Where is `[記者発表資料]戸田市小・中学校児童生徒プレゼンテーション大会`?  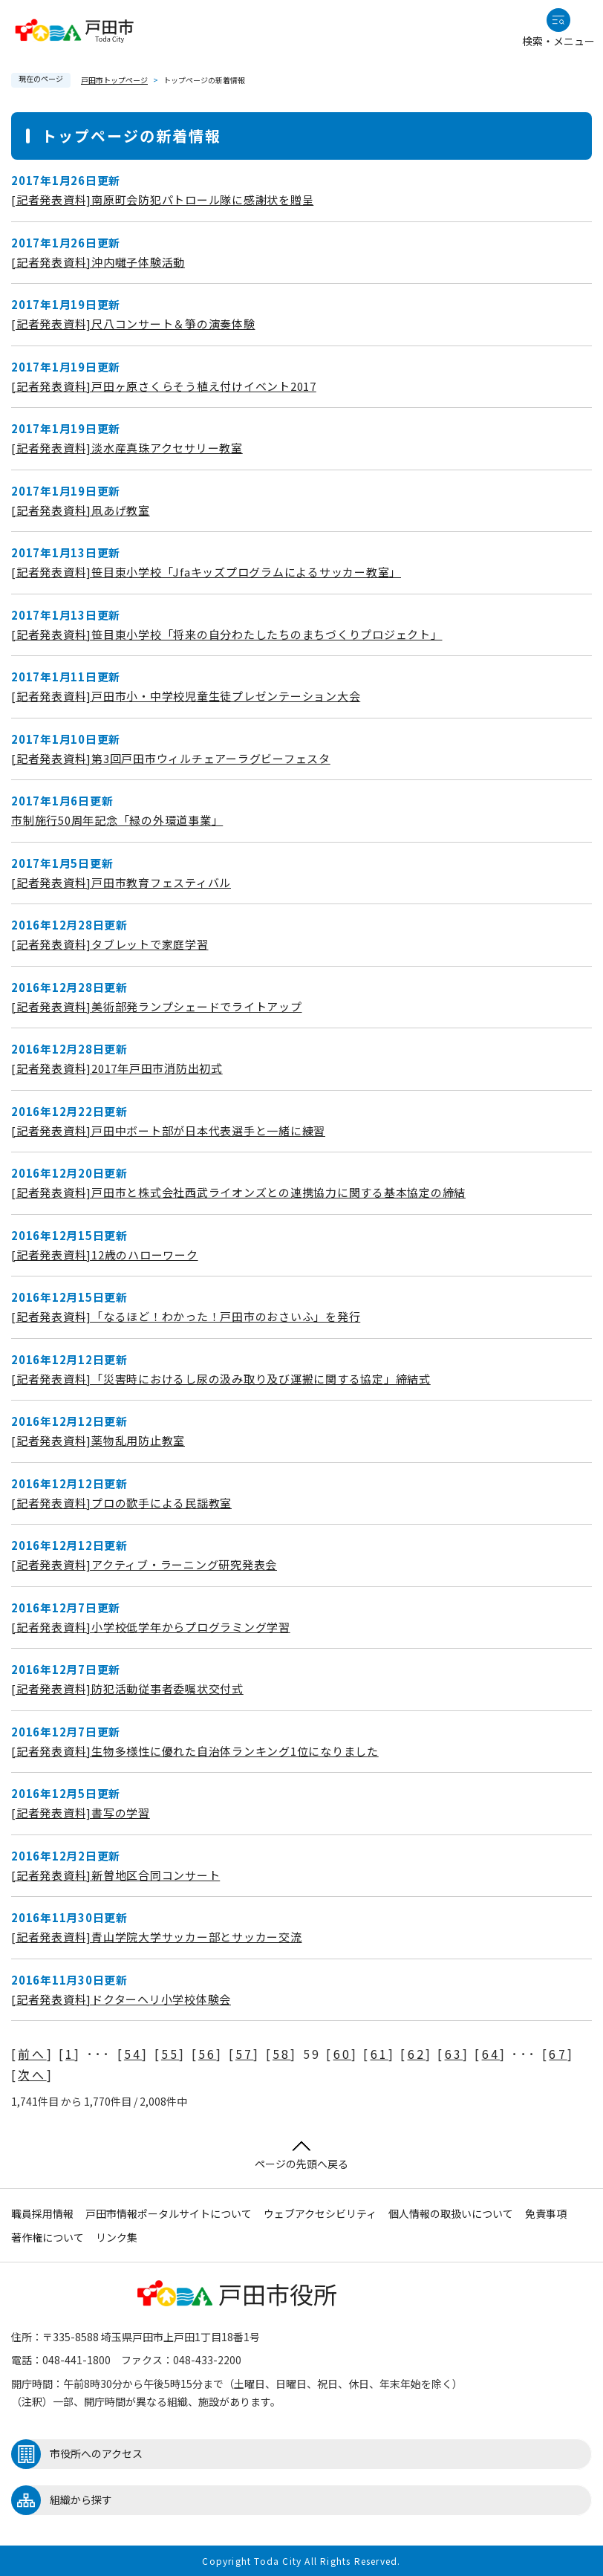
[記者発表資料]戸田市小・中学校児童生徒プレゼンテーション大会 is located at coordinates (185, 696).